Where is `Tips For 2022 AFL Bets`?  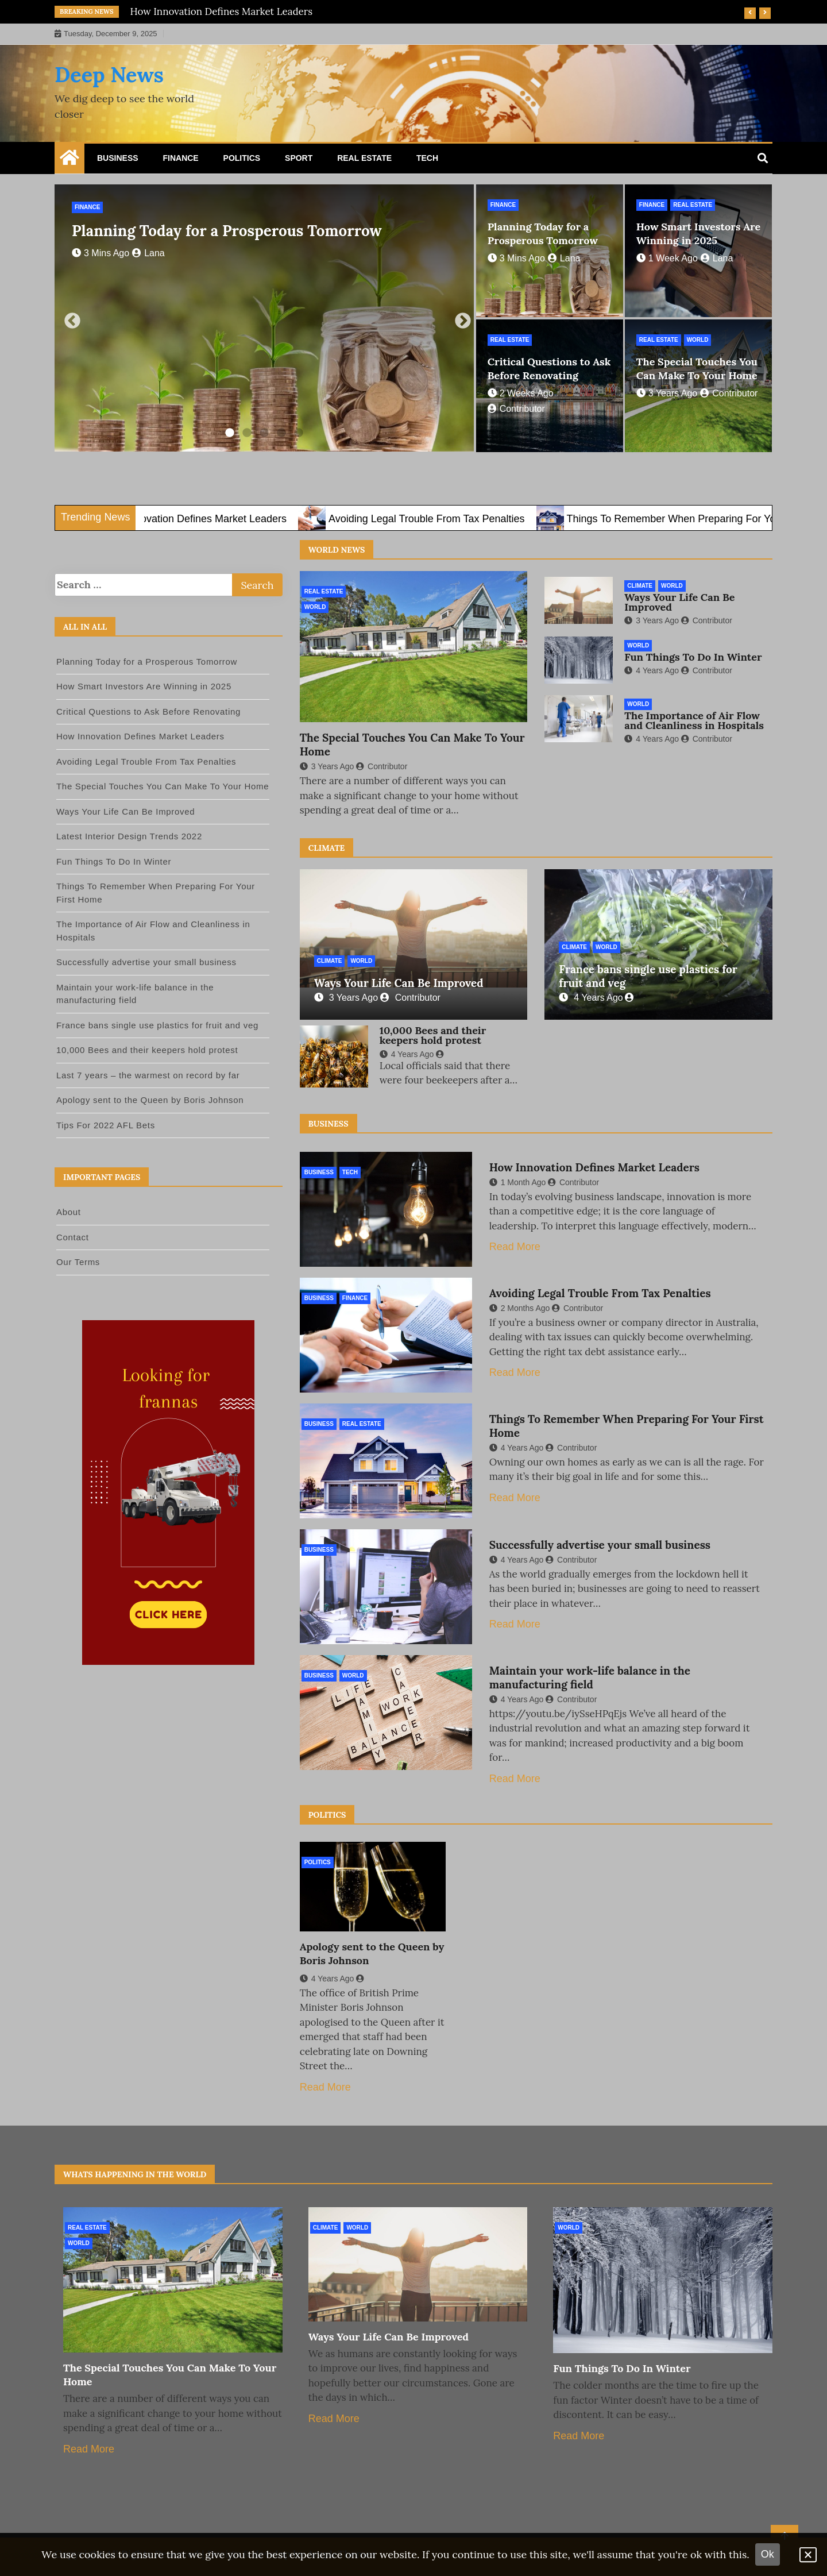
Tips For 2022 AFL Bets is located at coordinates (105, 1125).